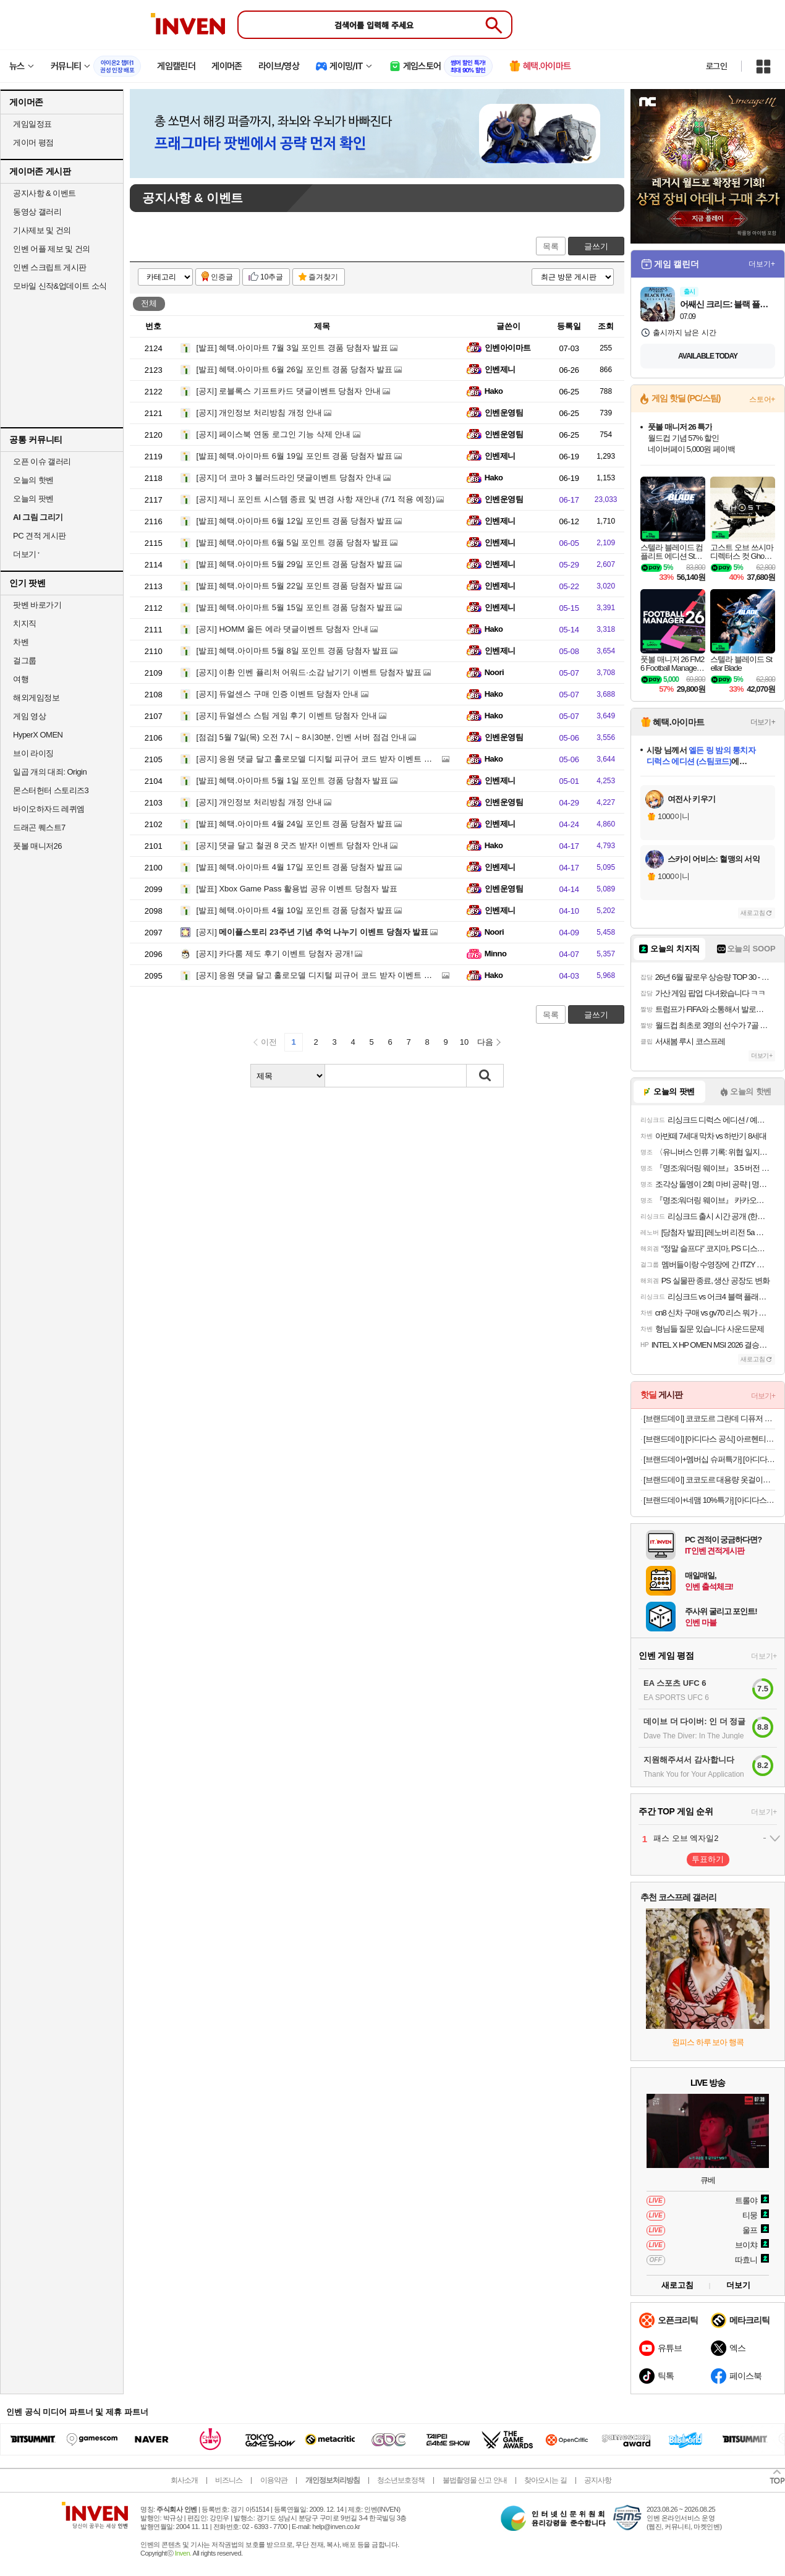 Image resolution: width=785 pixels, height=2576 pixels. Describe the element at coordinates (295, 369) in the screenshot. I see `혜택.아이마트 6월 26일 포인트 경품 당첨자 발표` at that location.